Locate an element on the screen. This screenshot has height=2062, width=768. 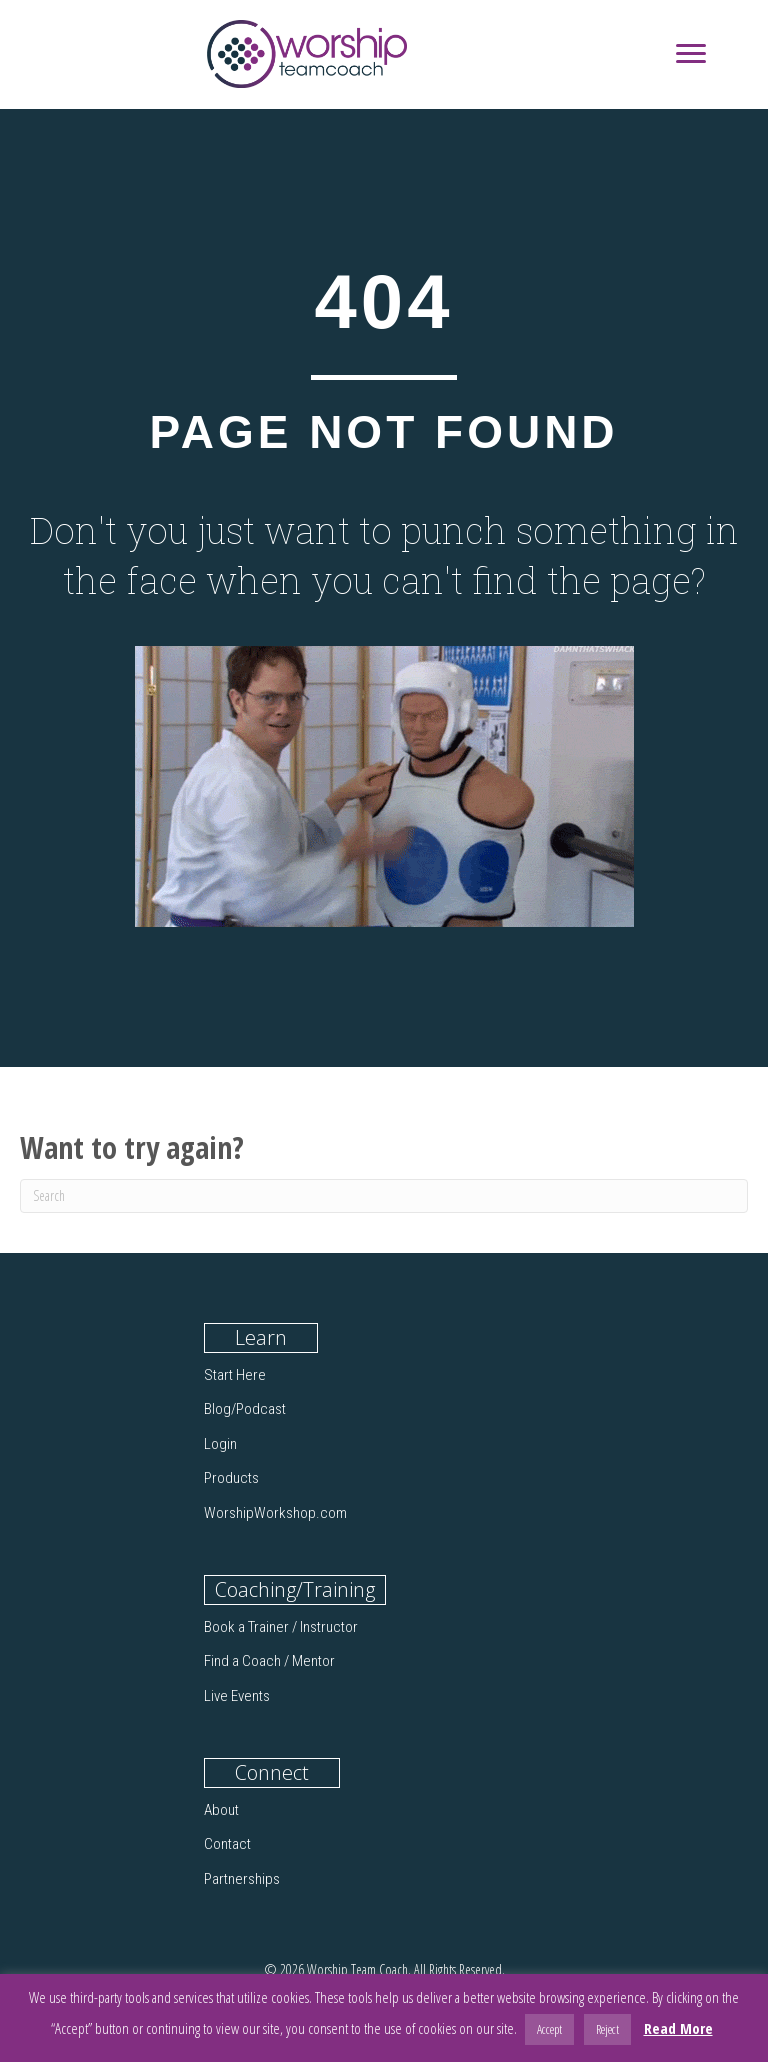
Start Here is located at coordinates (235, 1375).